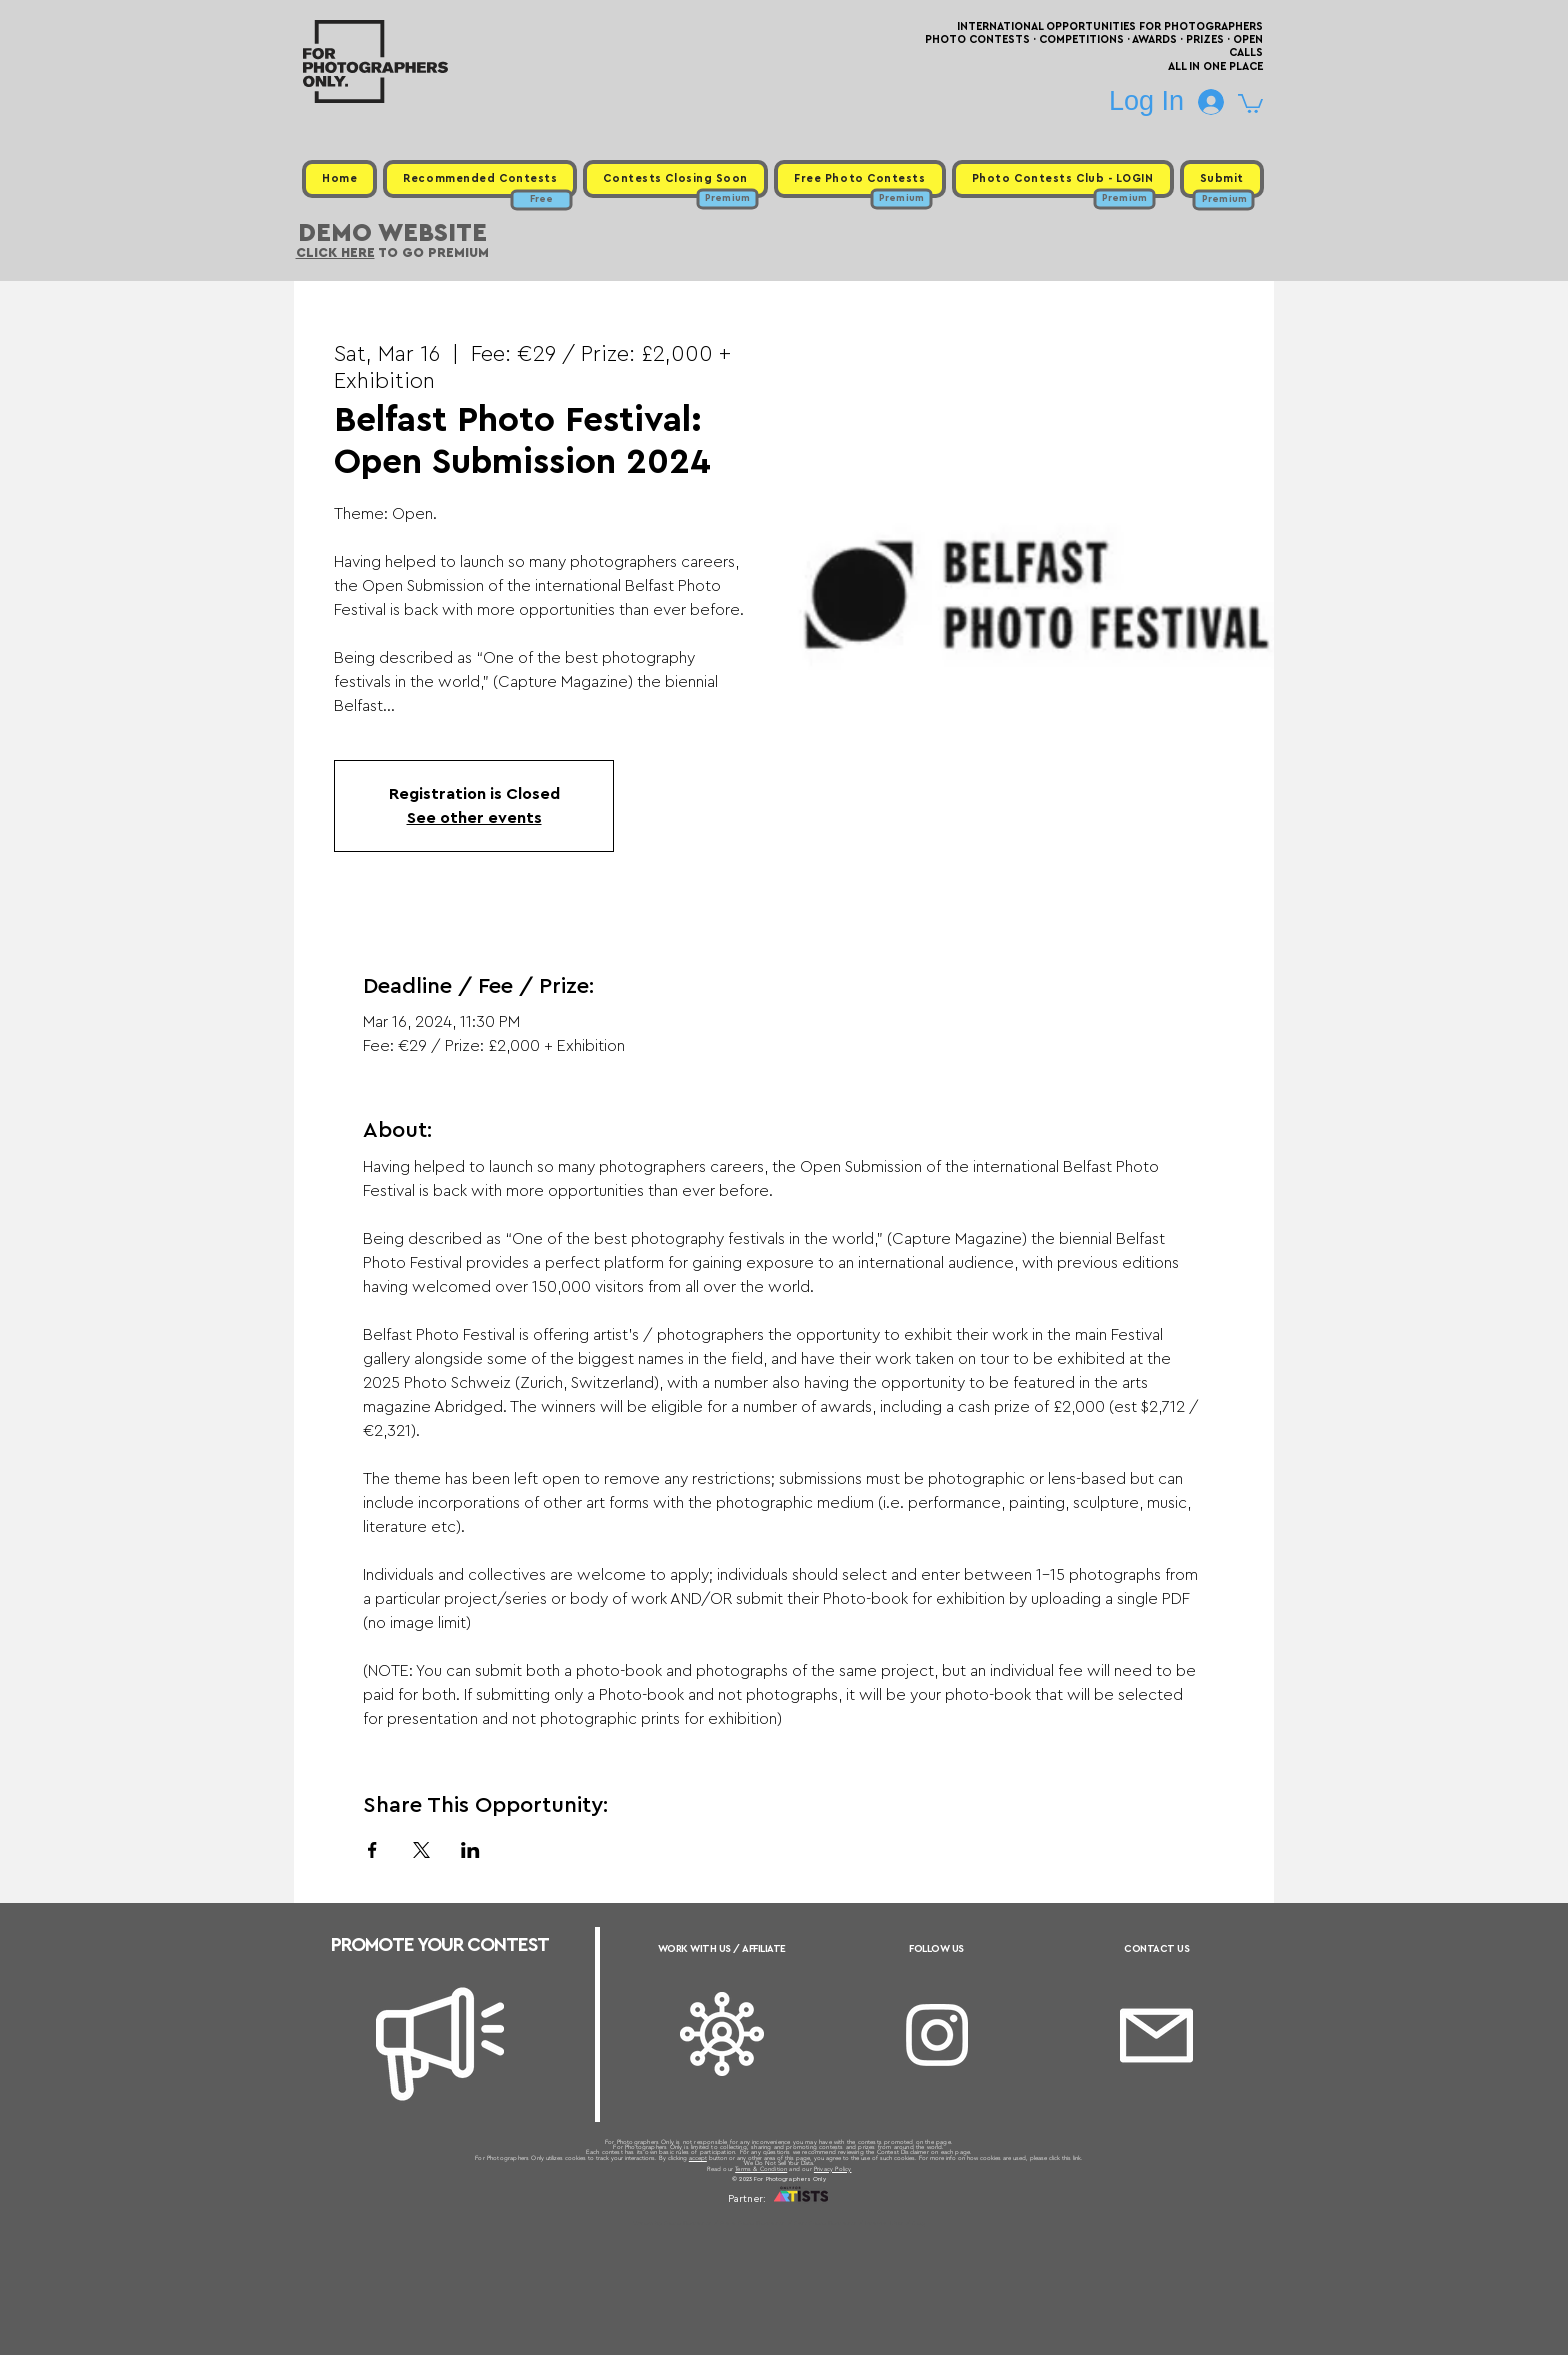 The image size is (1568, 2355). What do you see at coordinates (850, 2223) in the screenshot?
I see `Past Photo Contests / Internal Links` at bounding box center [850, 2223].